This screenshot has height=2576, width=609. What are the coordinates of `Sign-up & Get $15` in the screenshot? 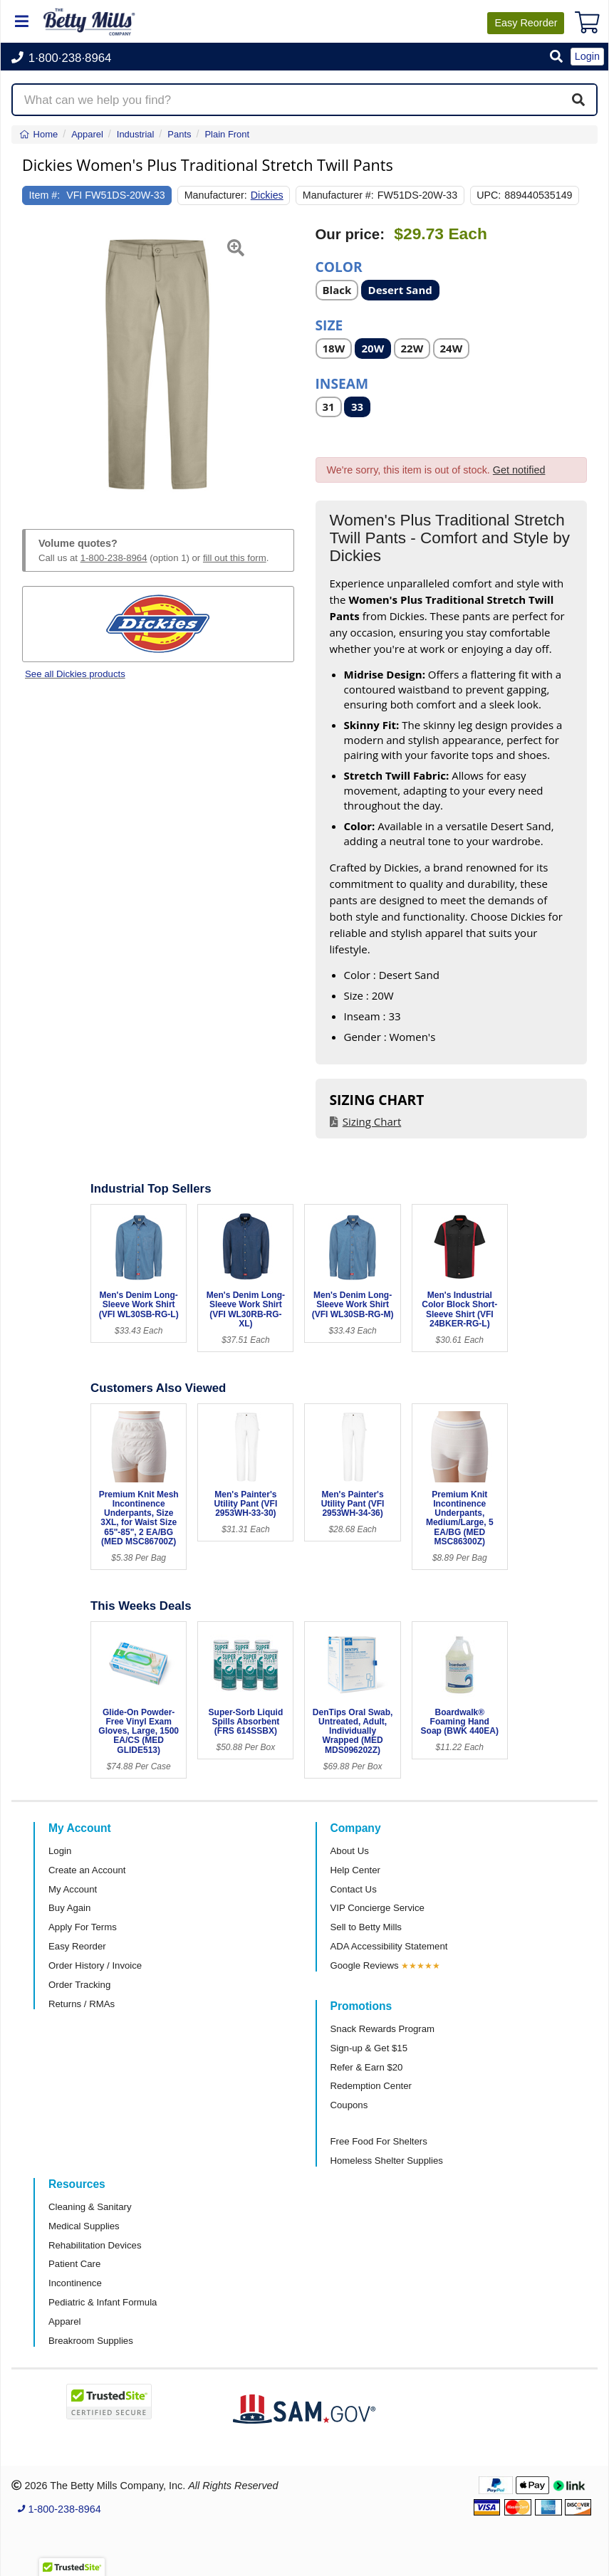 It's located at (369, 2048).